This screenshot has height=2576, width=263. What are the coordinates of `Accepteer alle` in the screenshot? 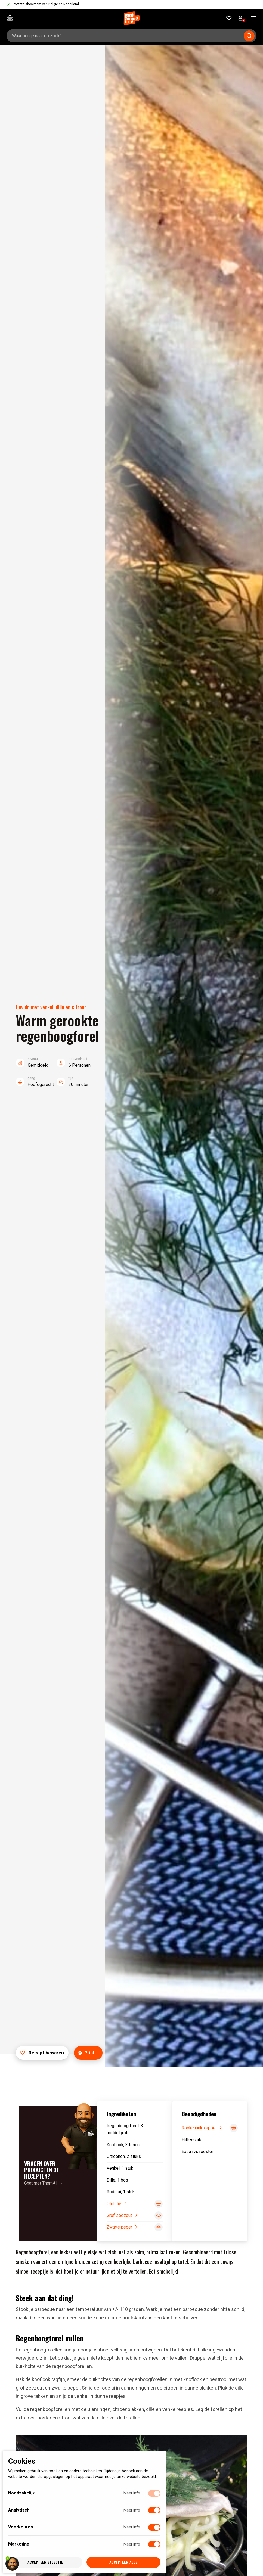 It's located at (123, 2562).